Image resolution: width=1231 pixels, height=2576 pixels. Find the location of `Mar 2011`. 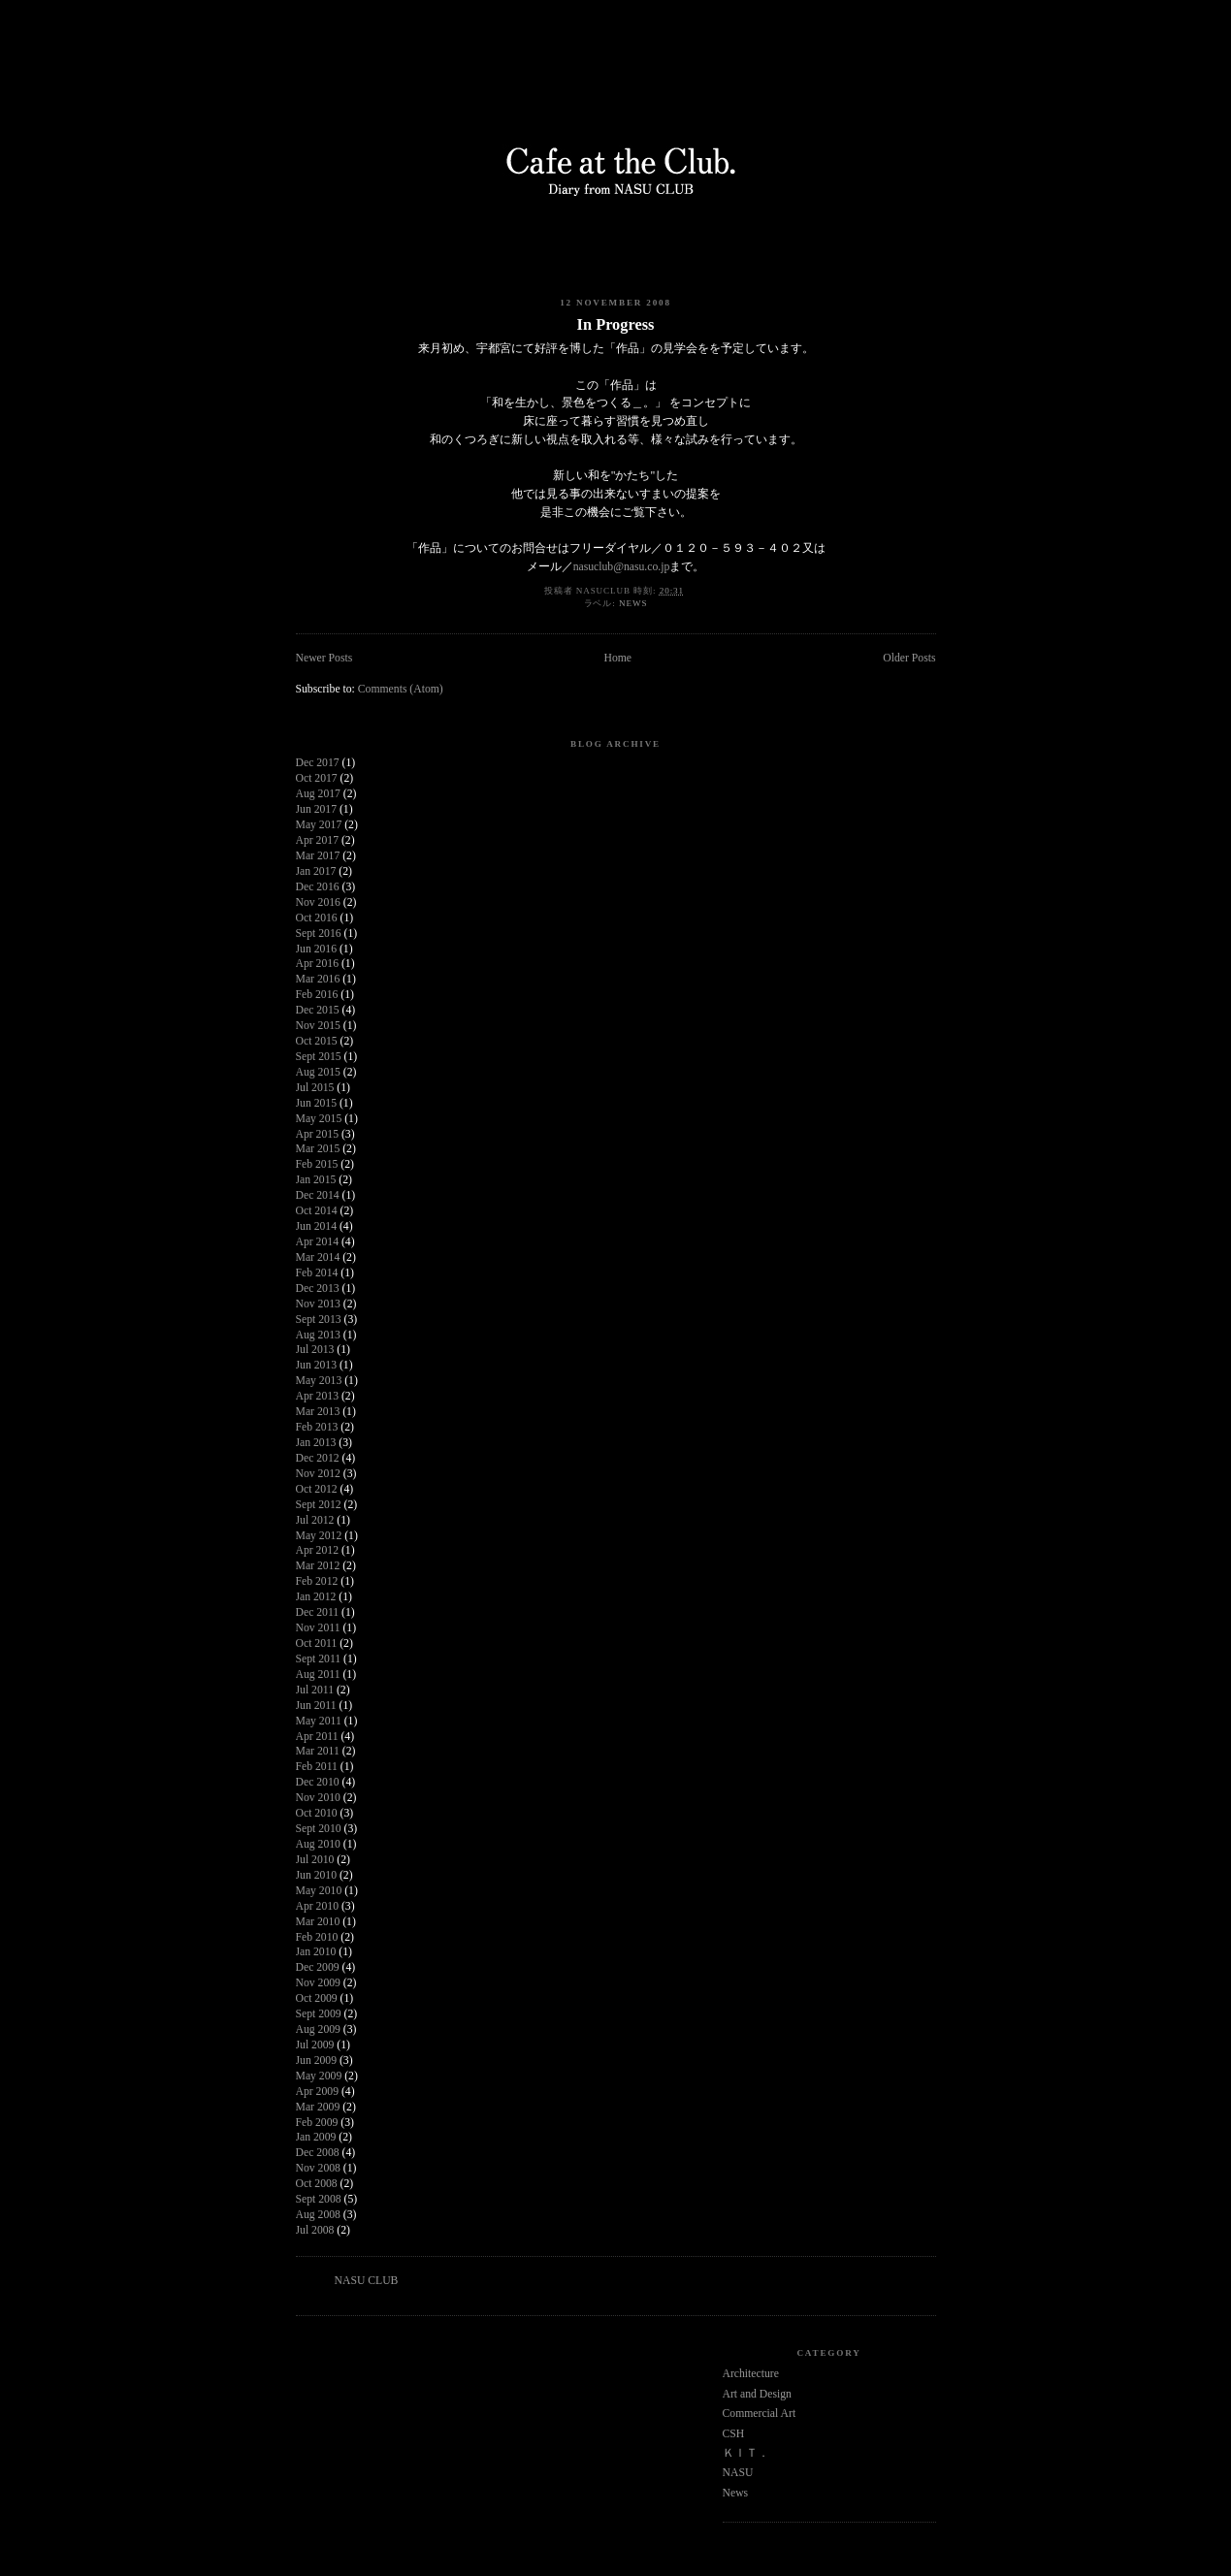

Mar 2011 is located at coordinates (318, 1751).